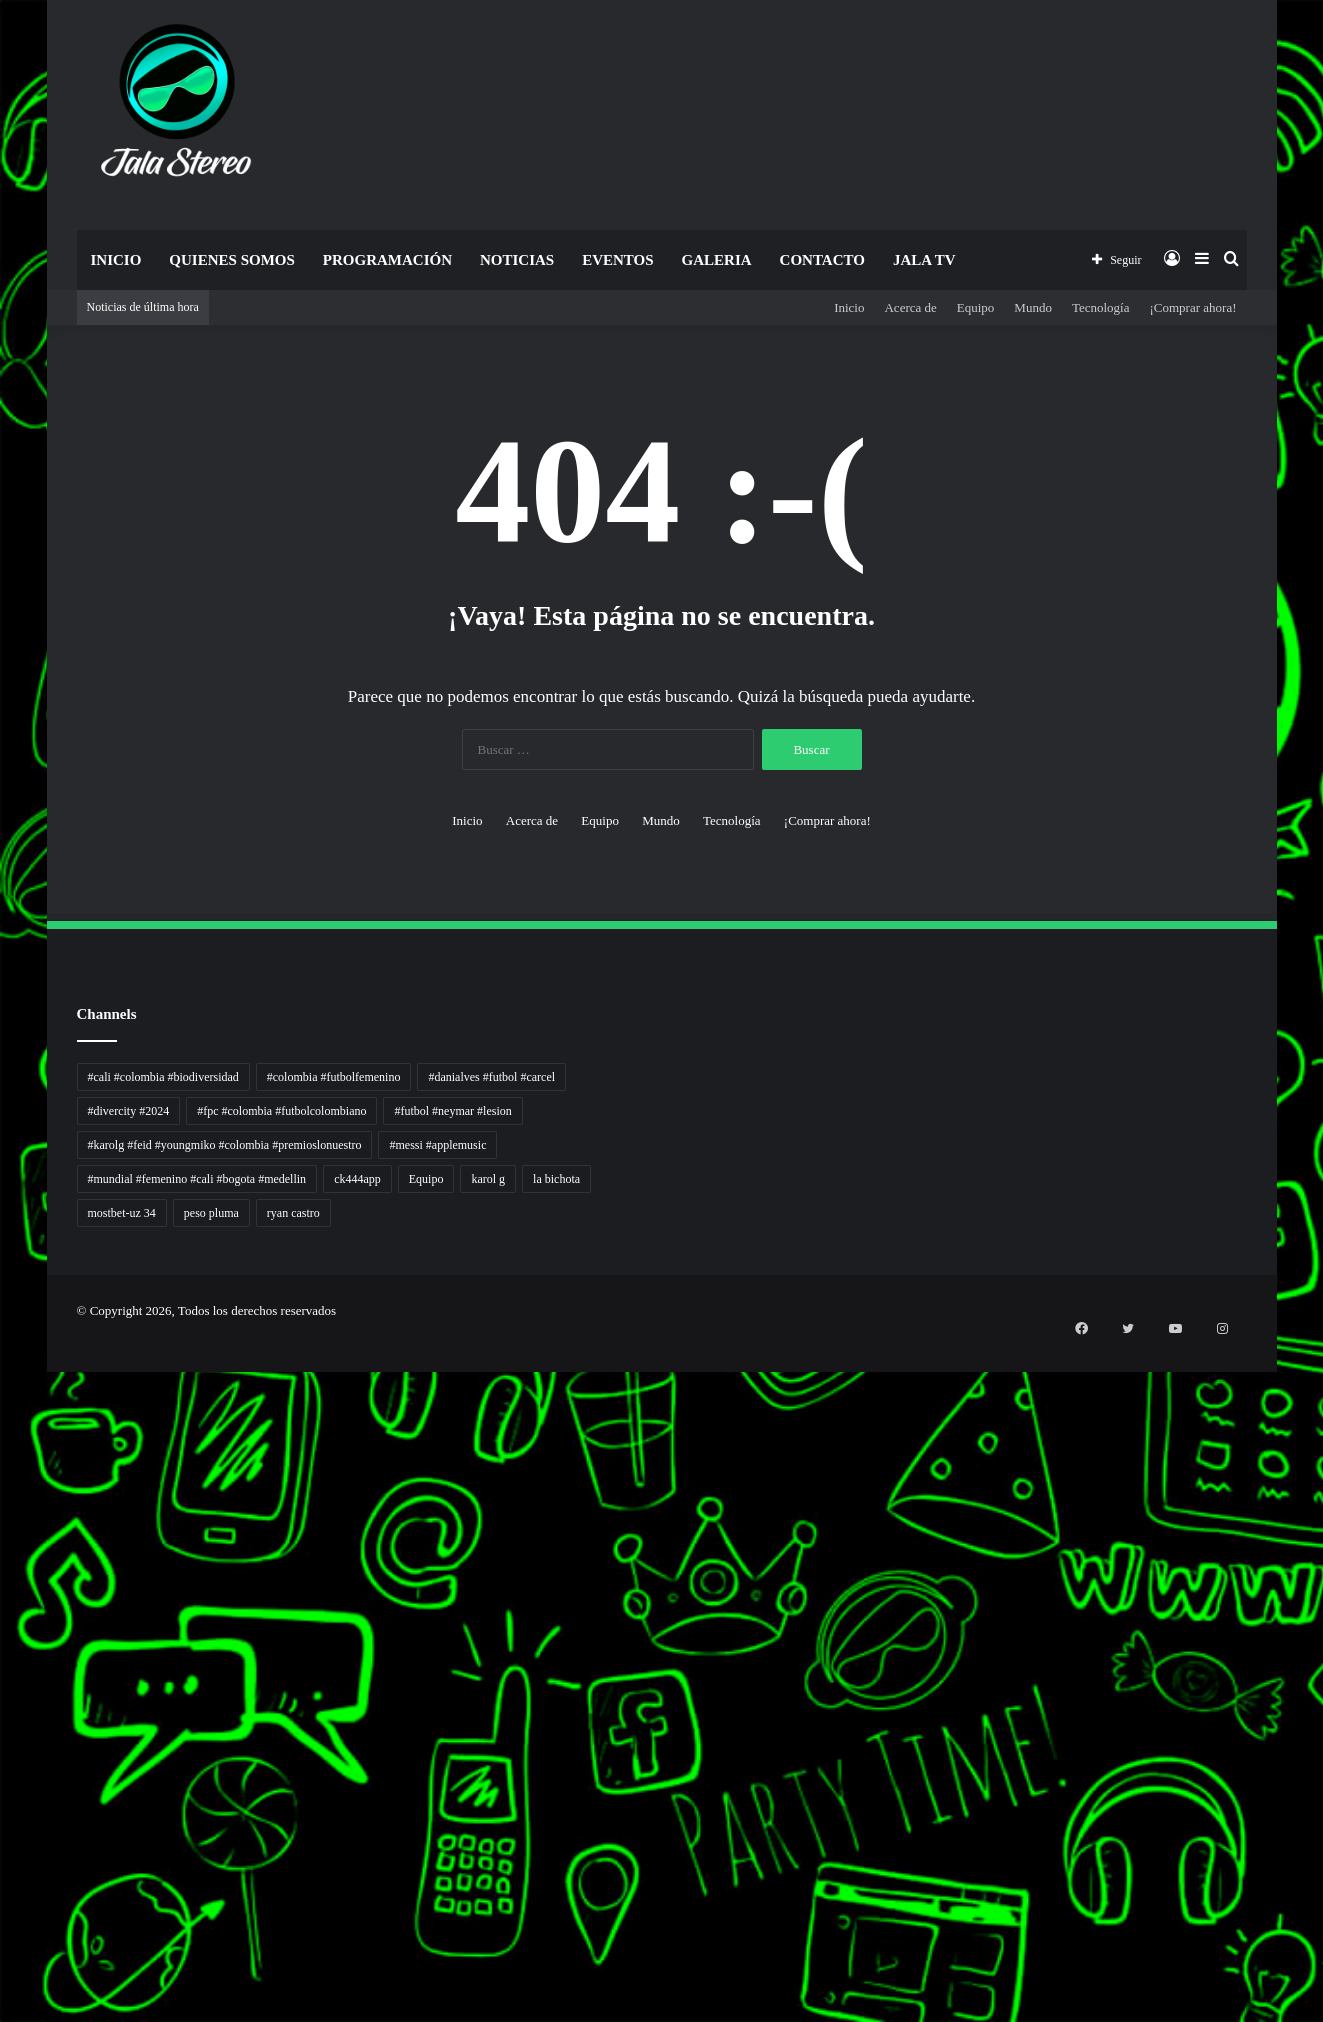  What do you see at coordinates (3, 1851) in the screenshot?
I see `Kilas Kabar` at bounding box center [3, 1851].